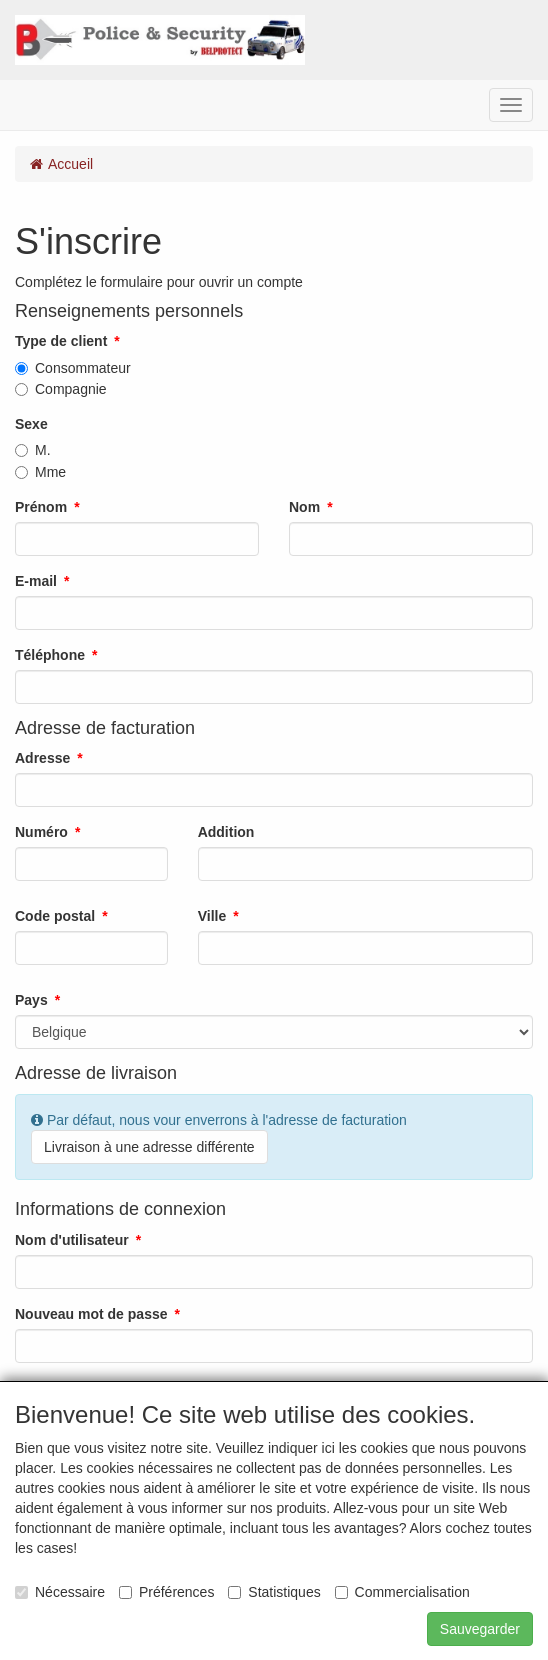 Image resolution: width=548 pixels, height=1660 pixels. What do you see at coordinates (50, 655) in the screenshot?
I see `Téléphone` at bounding box center [50, 655].